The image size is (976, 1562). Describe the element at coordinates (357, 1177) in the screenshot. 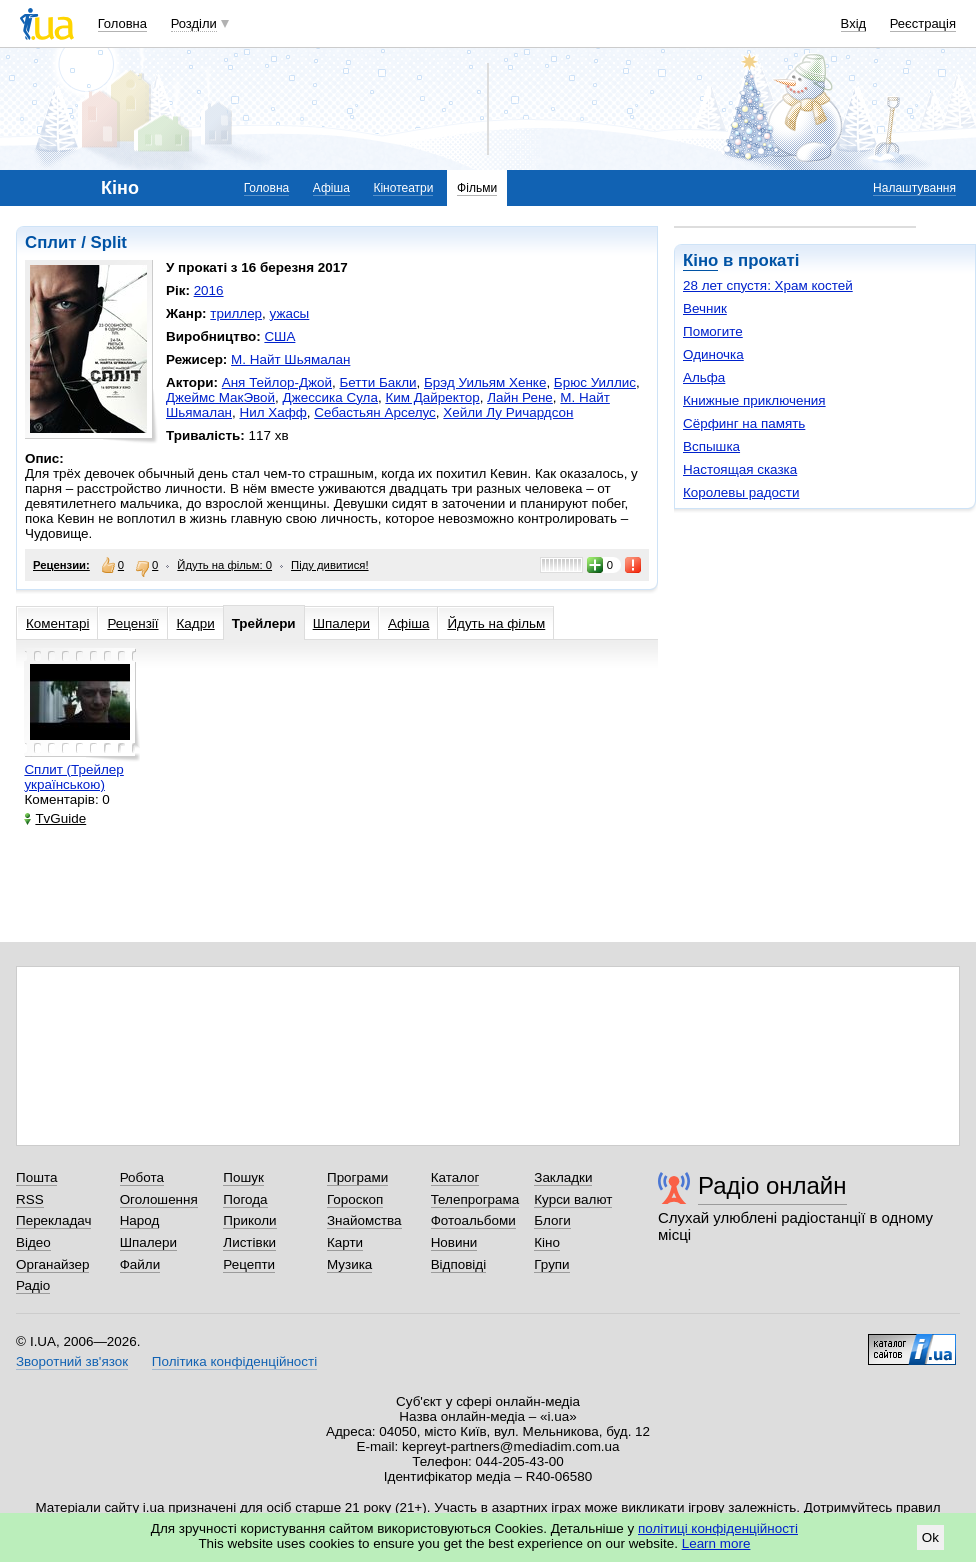

I see `Програми` at that location.